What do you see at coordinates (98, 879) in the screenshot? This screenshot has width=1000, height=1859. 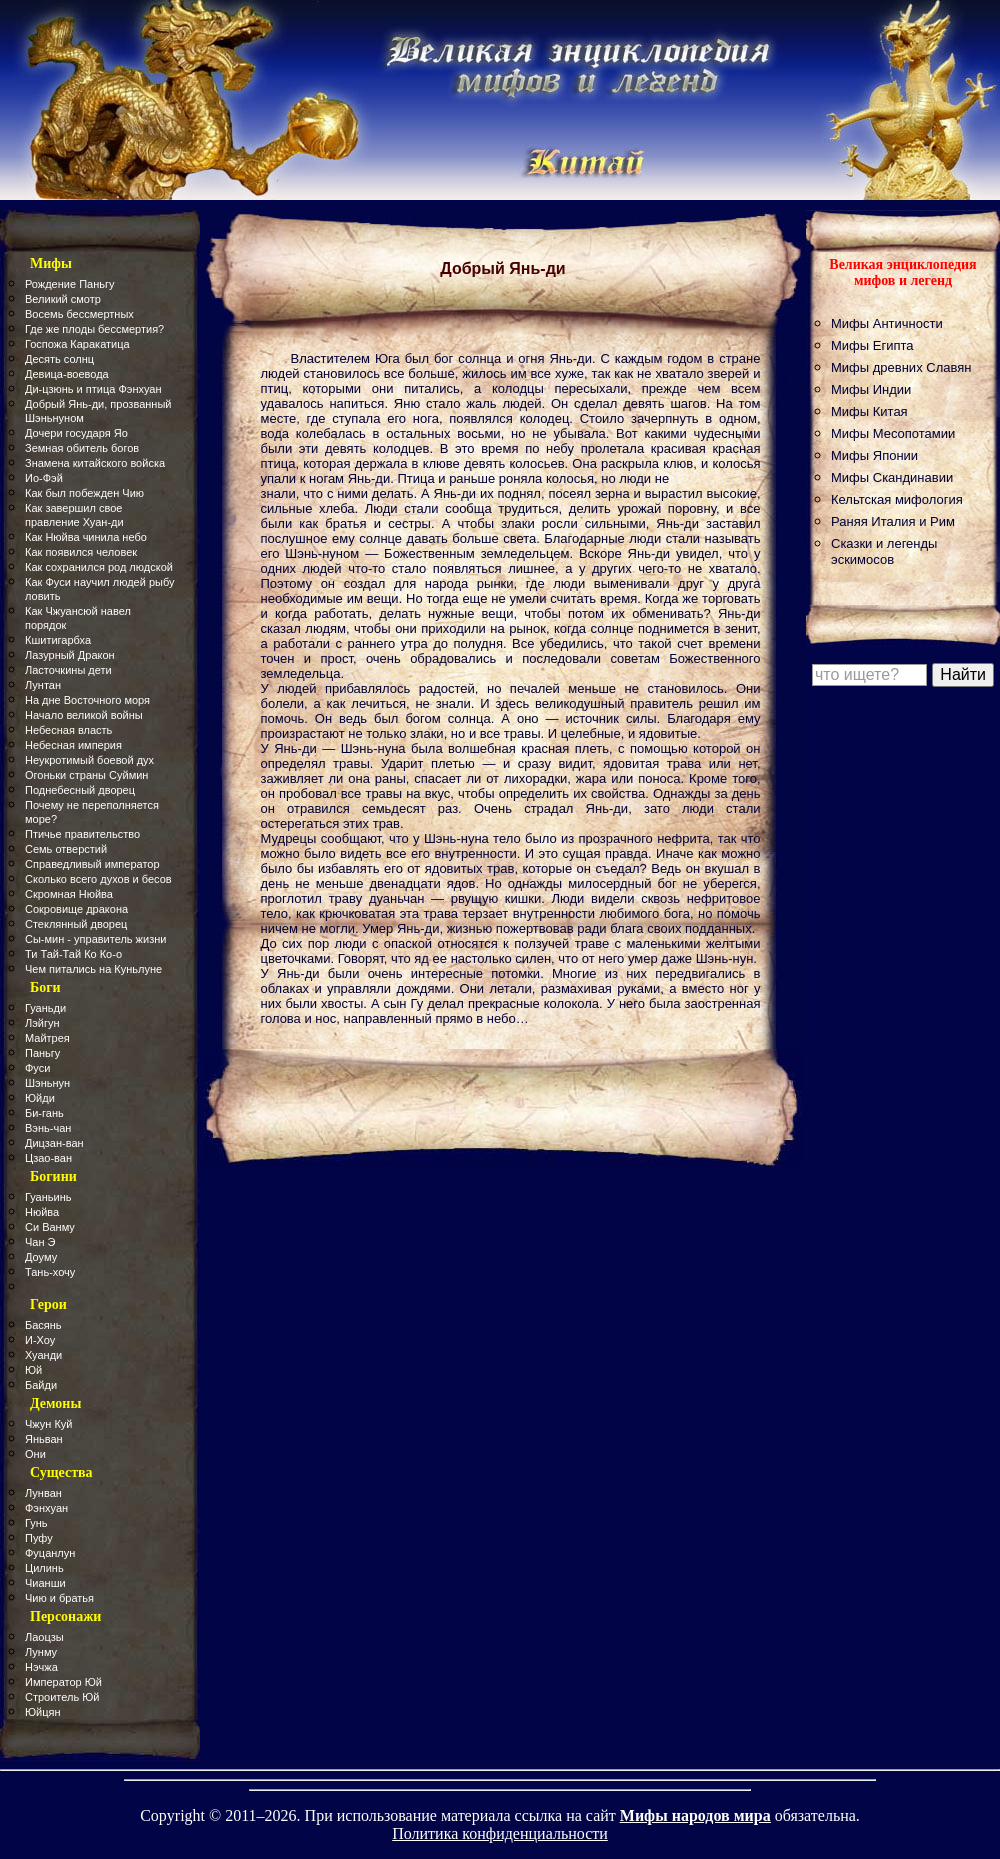 I see `Сколько всего духов и бесов` at bounding box center [98, 879].